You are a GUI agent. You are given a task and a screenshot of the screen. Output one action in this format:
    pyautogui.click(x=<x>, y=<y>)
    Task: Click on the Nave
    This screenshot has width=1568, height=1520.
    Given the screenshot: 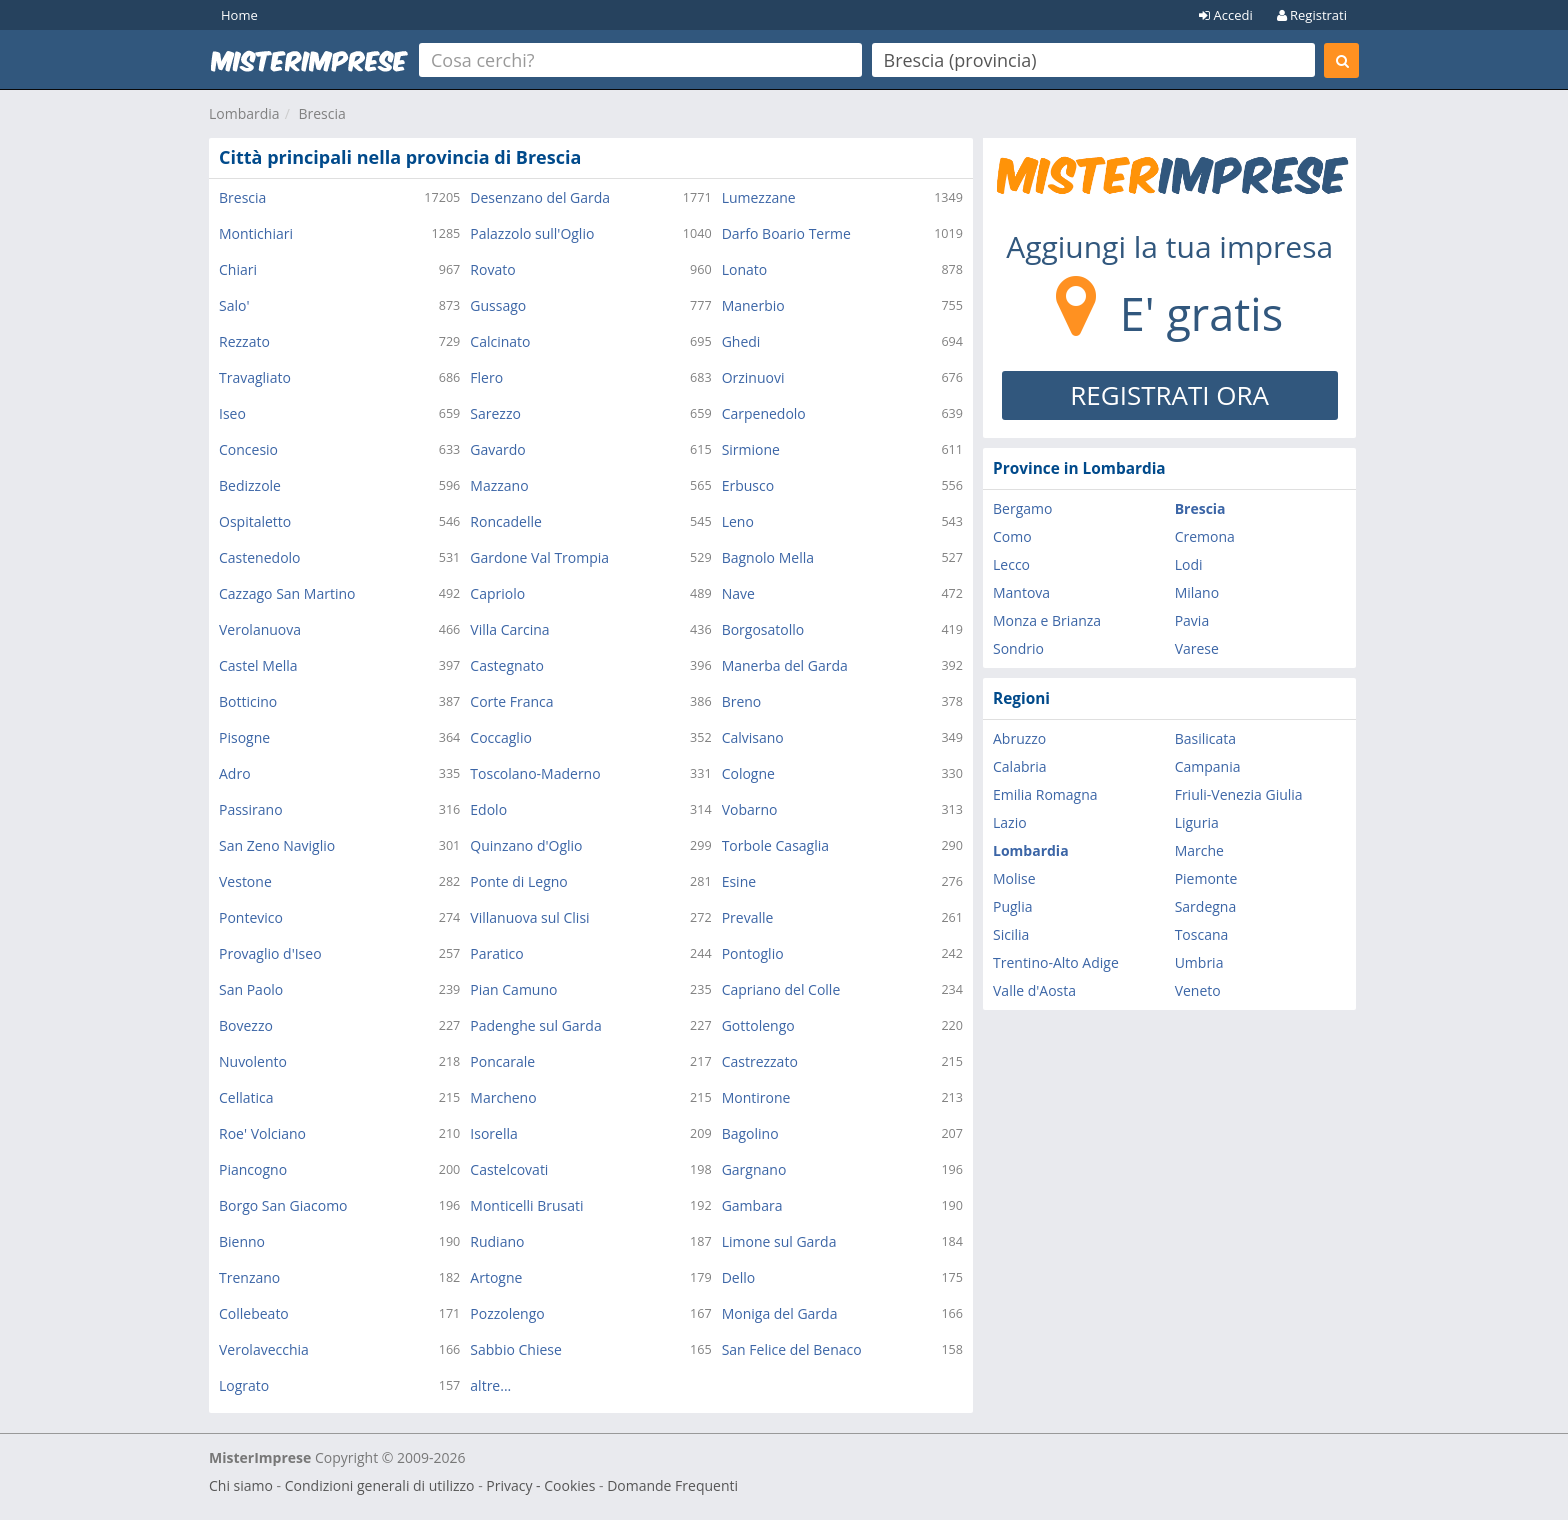 What is the action you would take?
    pyautogui.click(x=738, y=593)
    